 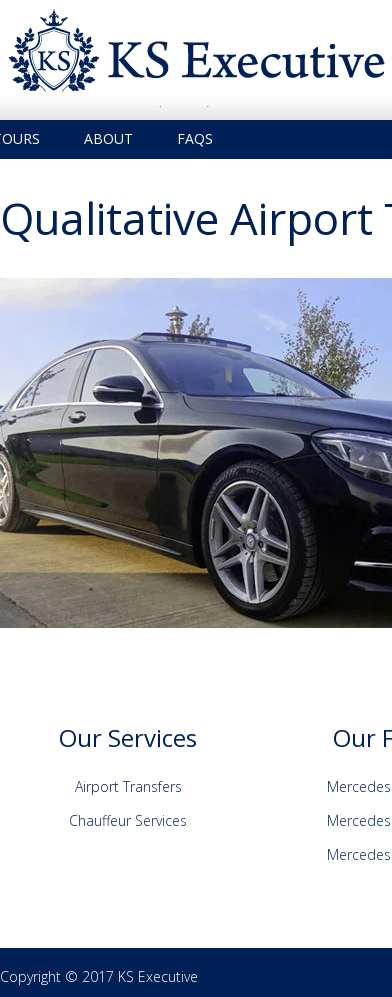 What do you see at coordinates (128, 820) in the screenshot?
I see `Chauffeur Services` at bounding box center [128, 820].